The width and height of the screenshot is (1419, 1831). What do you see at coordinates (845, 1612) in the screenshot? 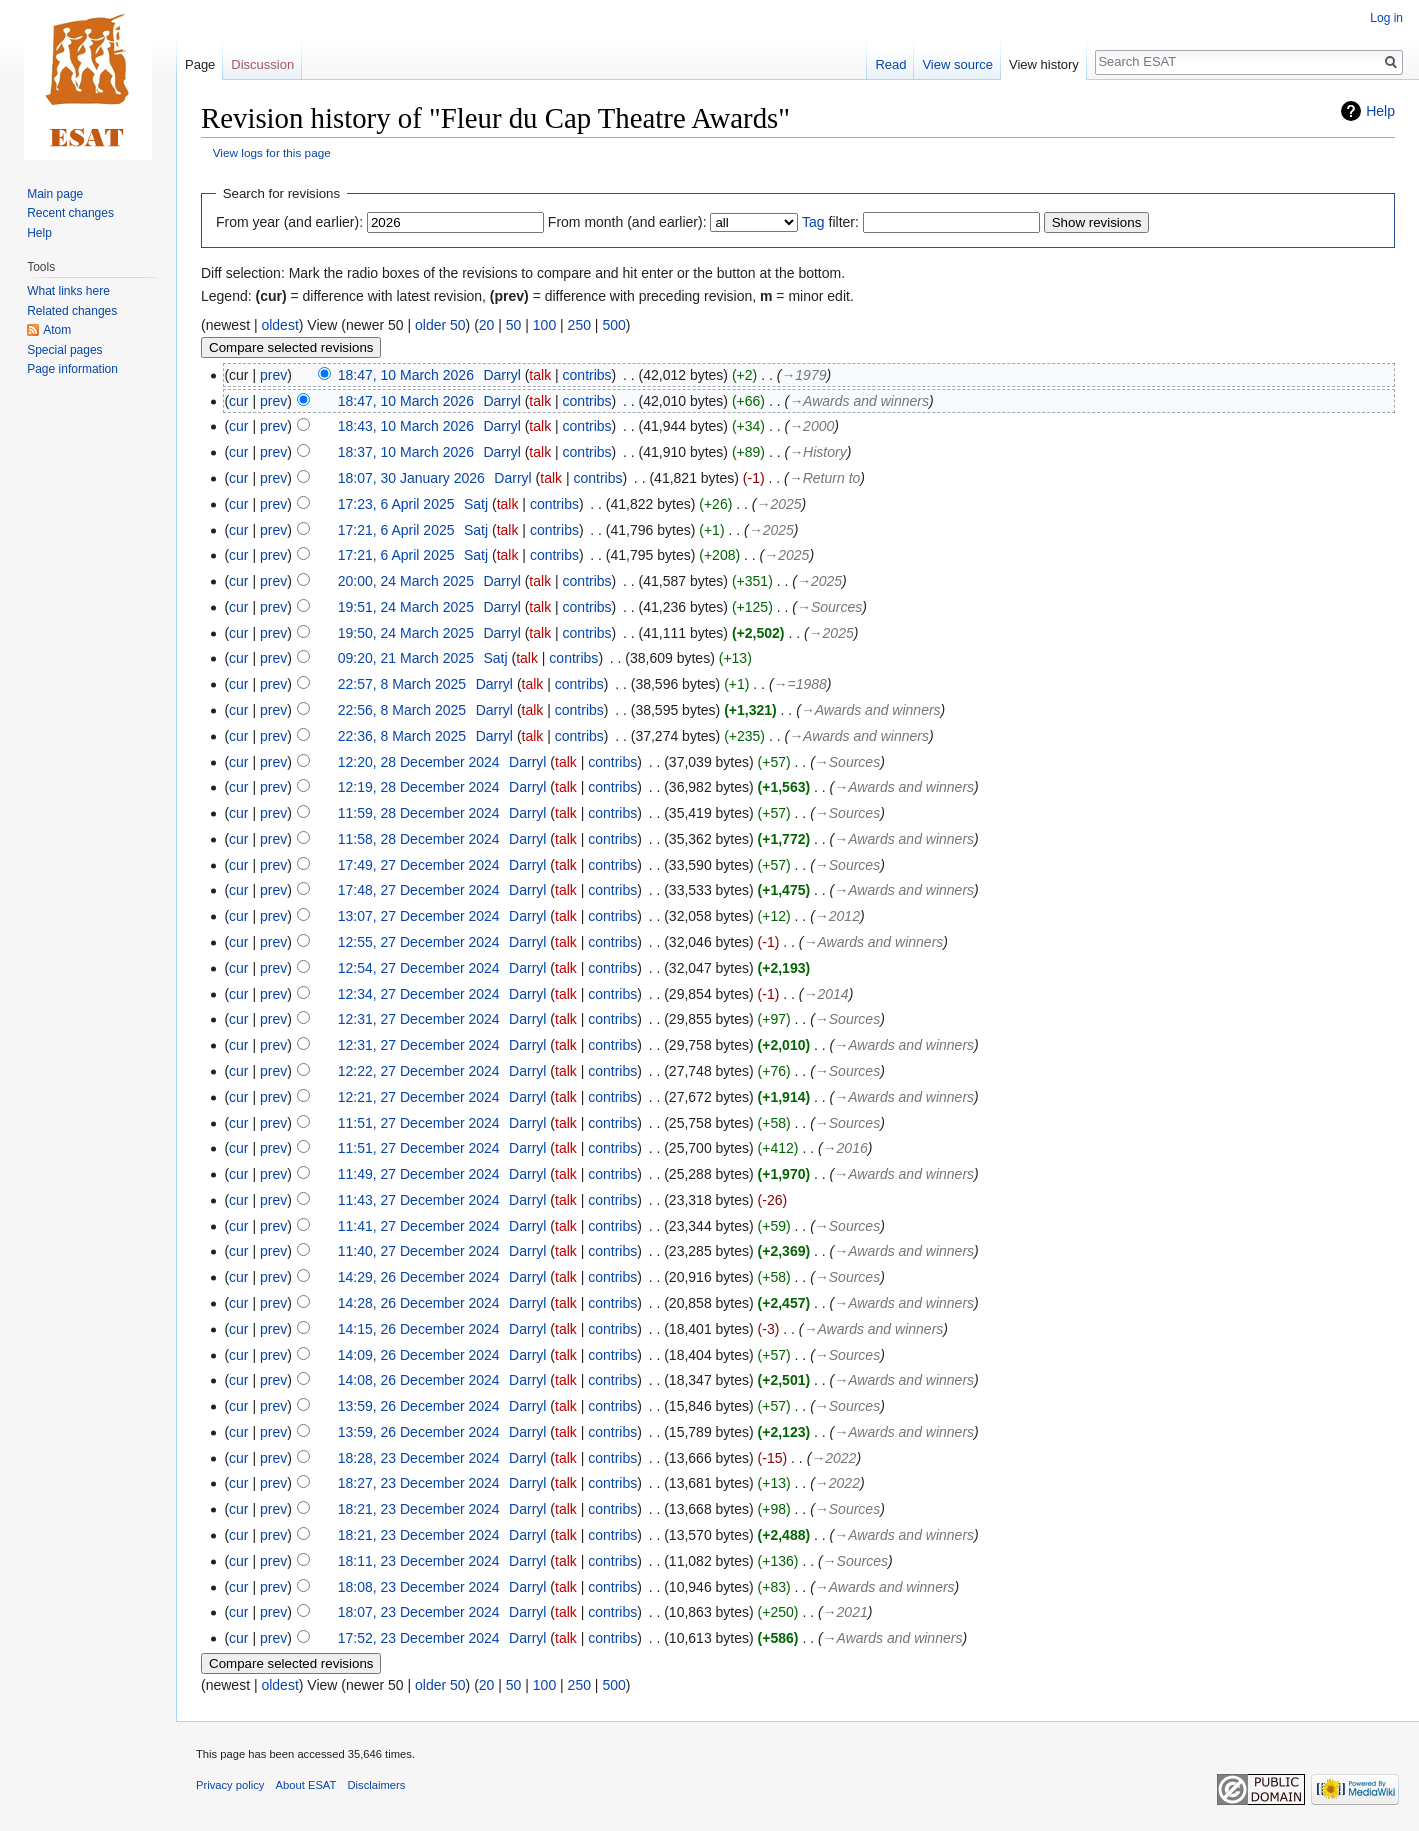
I see `→‎2021` at bounding box center [845, 1612].